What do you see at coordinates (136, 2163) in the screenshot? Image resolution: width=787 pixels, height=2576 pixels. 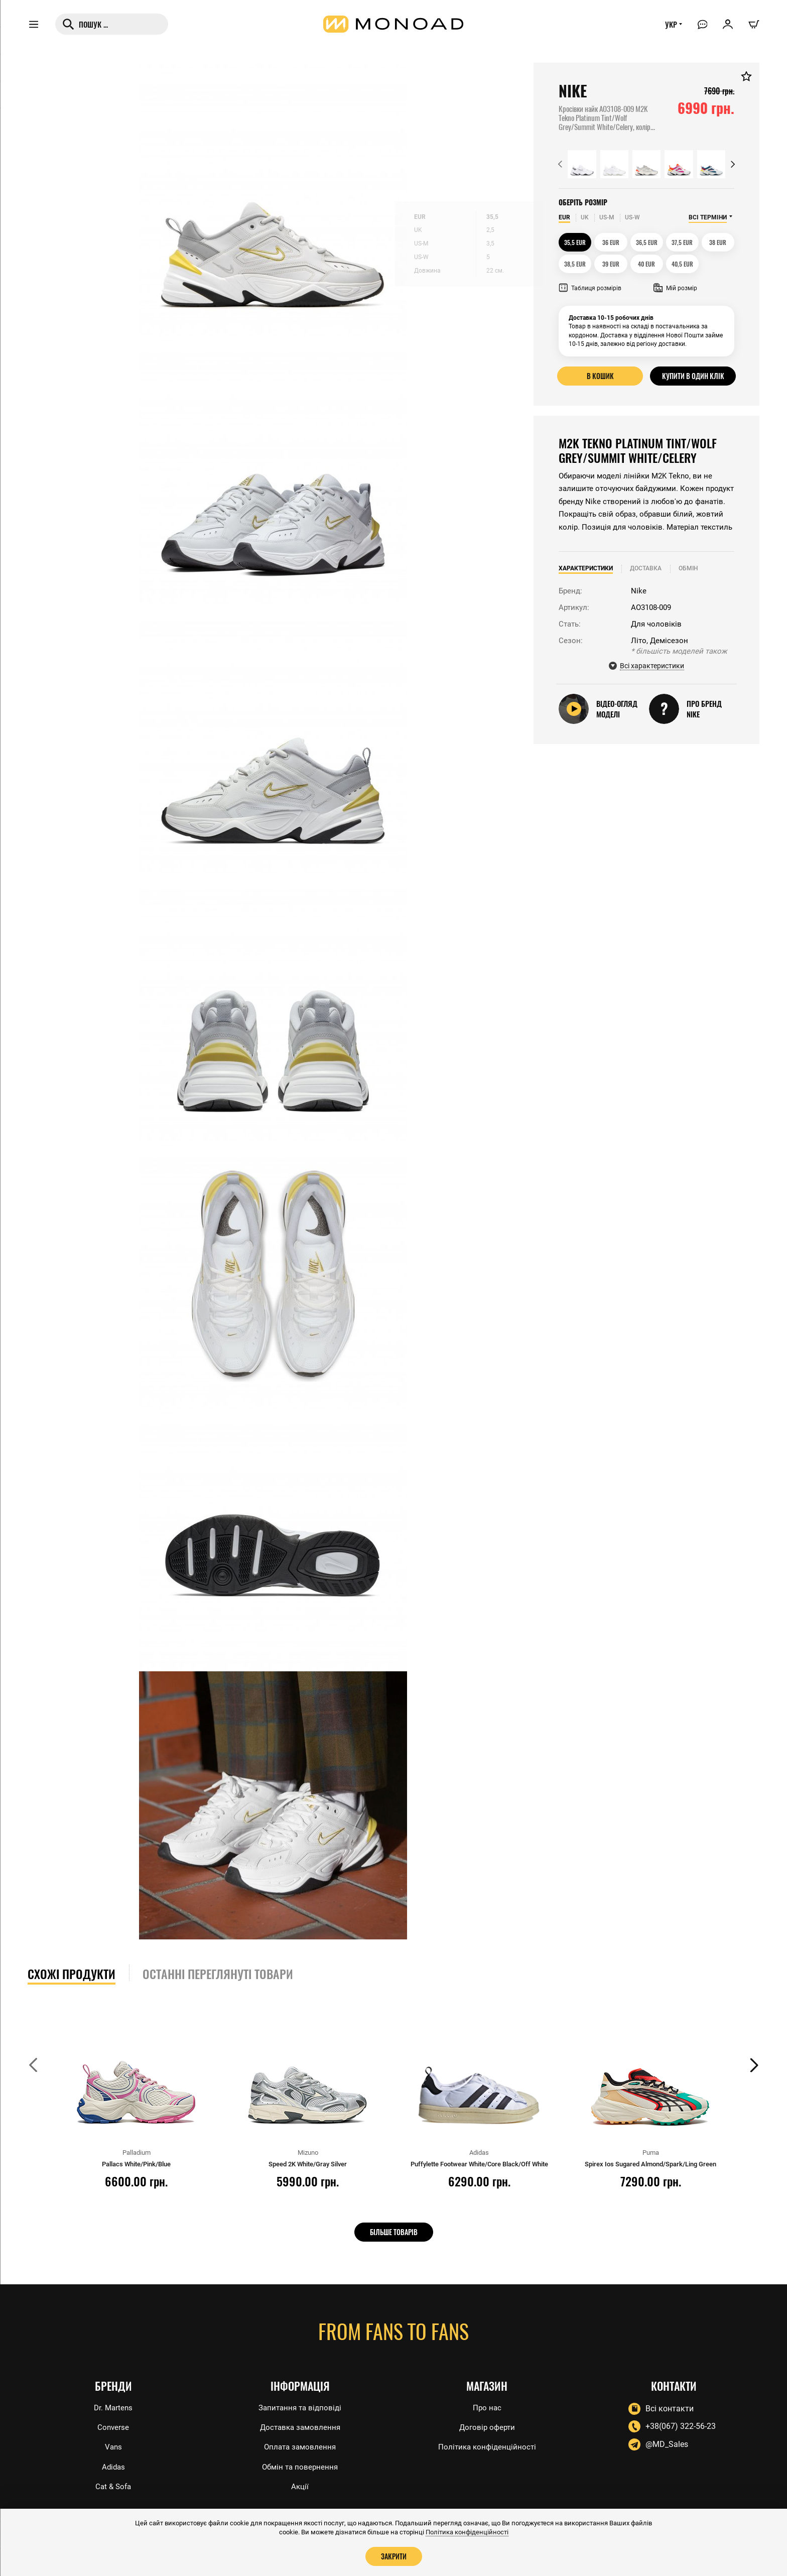 I see `Pallacs White/Pink/Blue` at bounding box center [136, 2163].